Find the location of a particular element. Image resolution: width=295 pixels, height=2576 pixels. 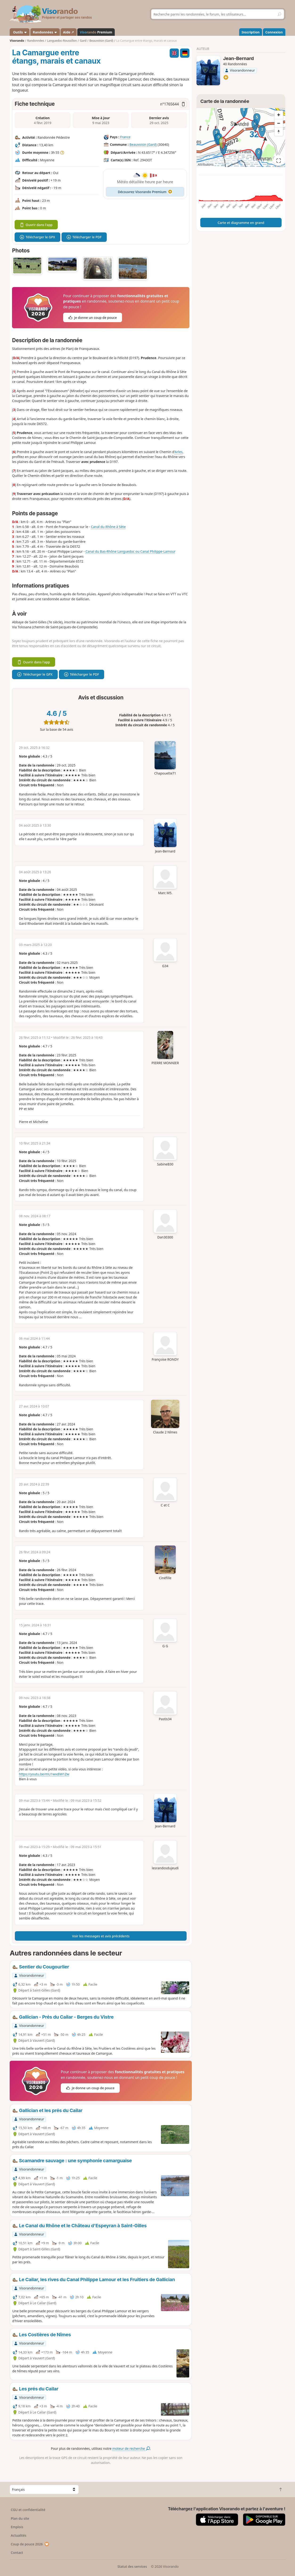

France is located at coordinates (125, 137).